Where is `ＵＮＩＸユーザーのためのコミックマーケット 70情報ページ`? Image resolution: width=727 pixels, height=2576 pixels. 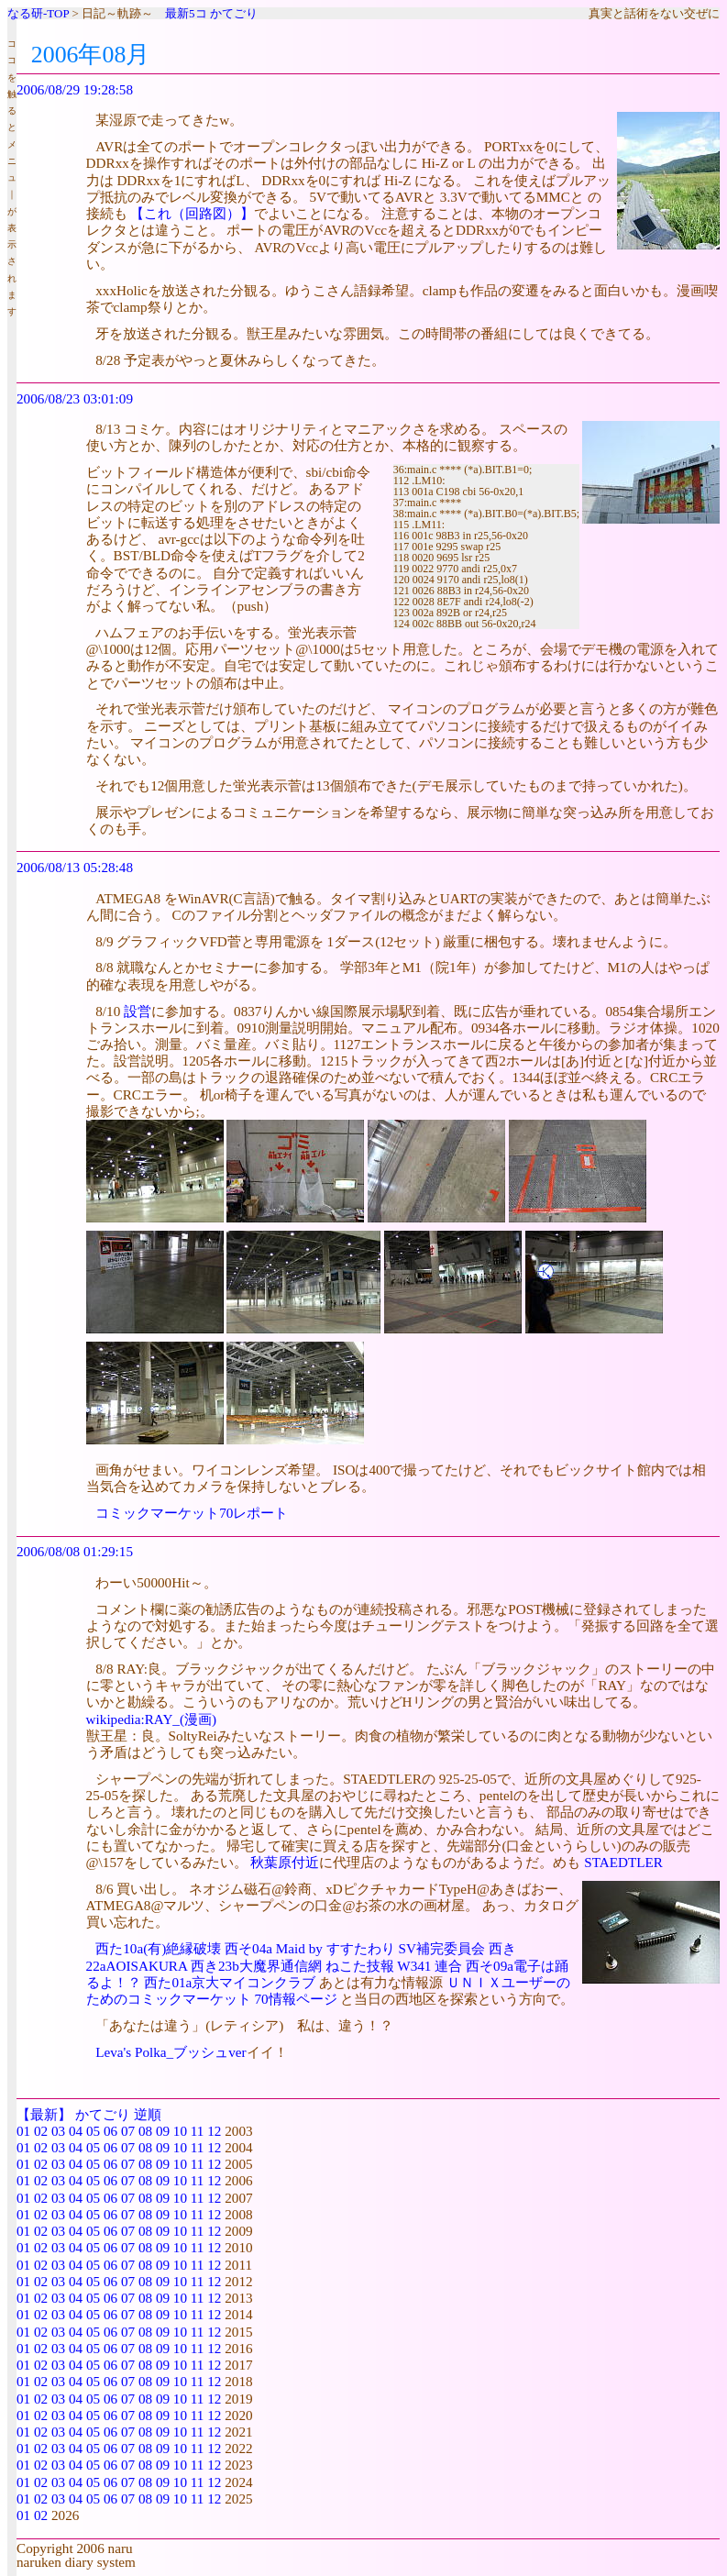 ＵＮＩＸユーザーのためのコミックマーケット 70情報ページ is located at coordinates (328, 1990).